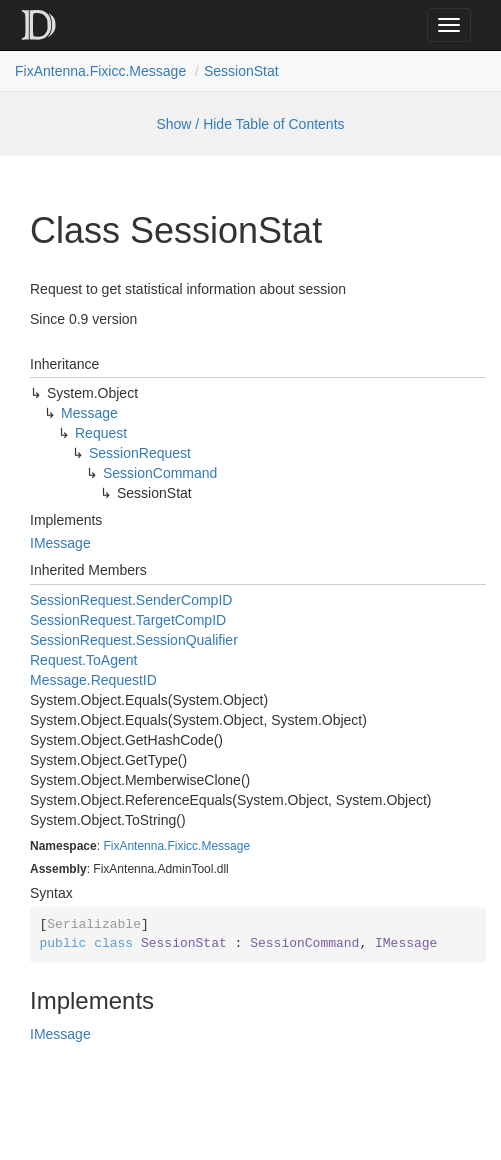  What do you see at coordinates (128, 620) in the screenshot?
I see `SessionRequest.TargetCompID` at bounding box center [128, 620].